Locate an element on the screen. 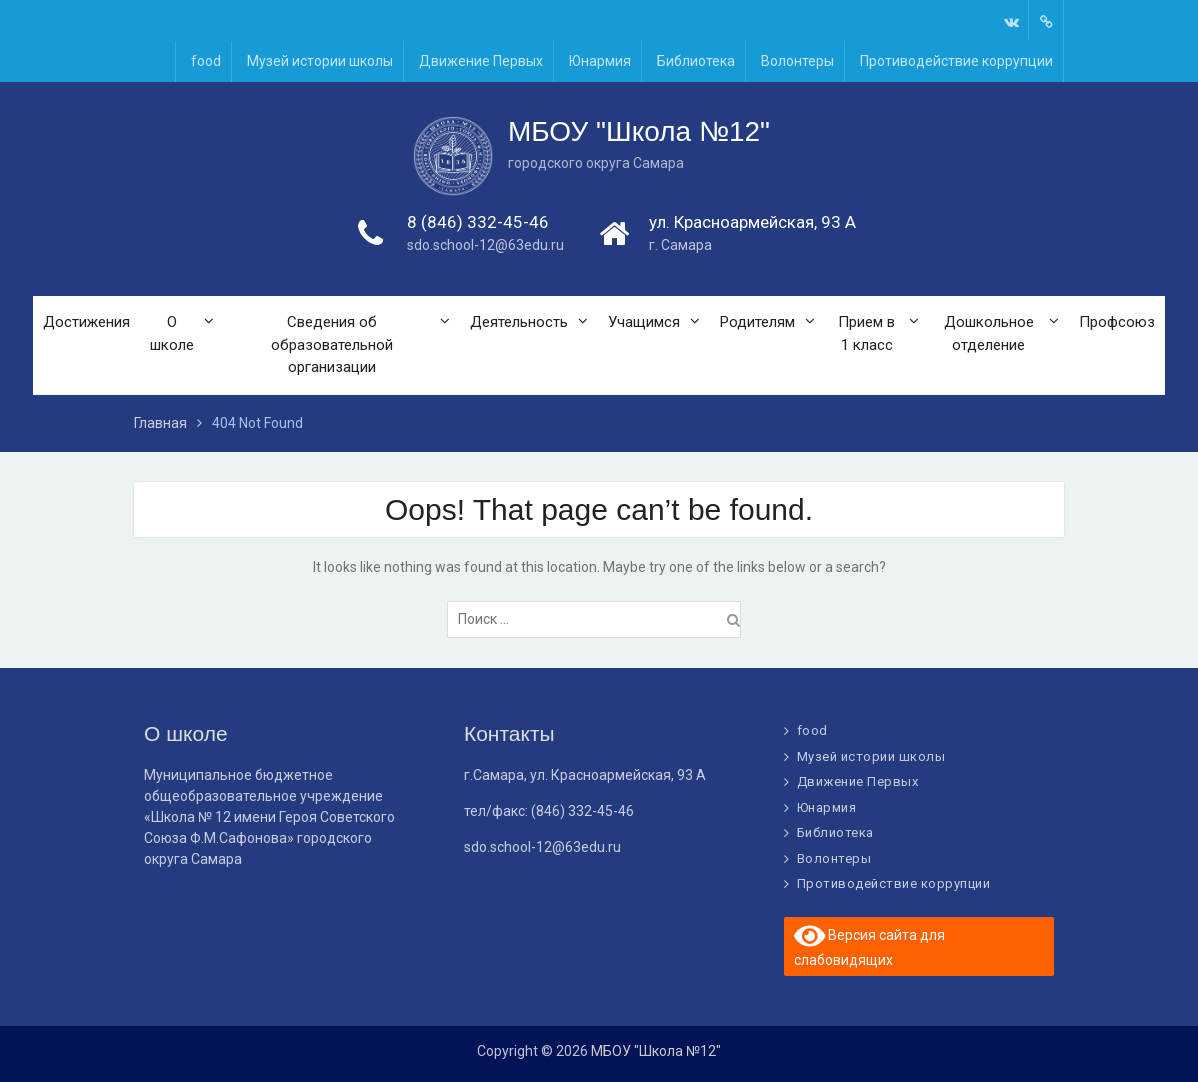 This screenshot has height=1082, width=1198. Движение Первых is located at coordinates (481, 61).